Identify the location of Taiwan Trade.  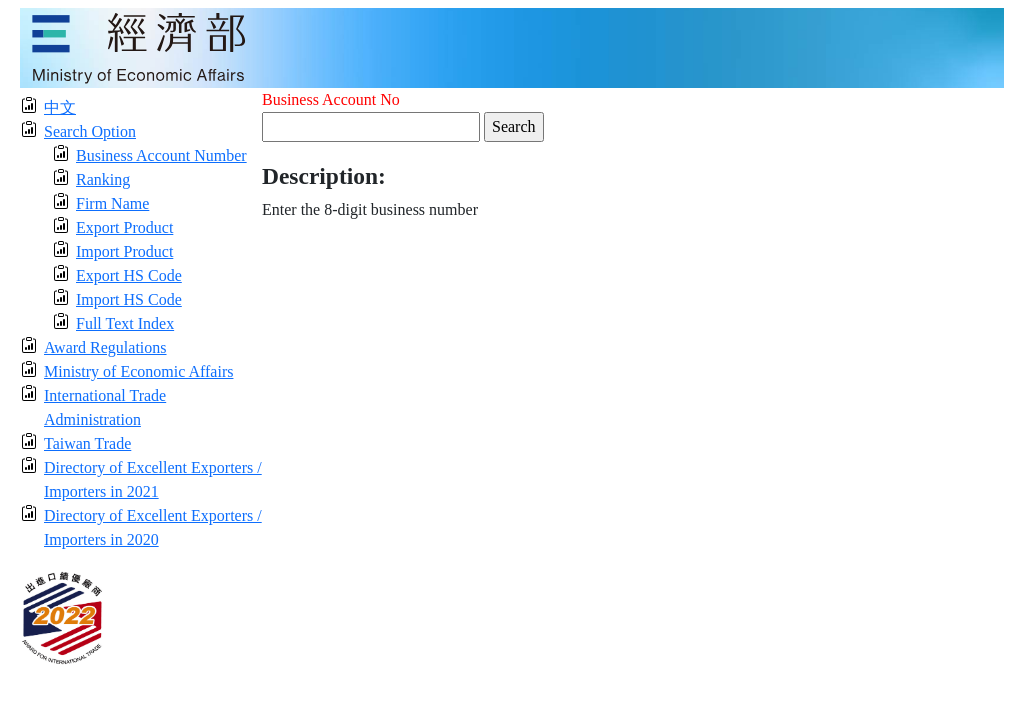
(87, 443).